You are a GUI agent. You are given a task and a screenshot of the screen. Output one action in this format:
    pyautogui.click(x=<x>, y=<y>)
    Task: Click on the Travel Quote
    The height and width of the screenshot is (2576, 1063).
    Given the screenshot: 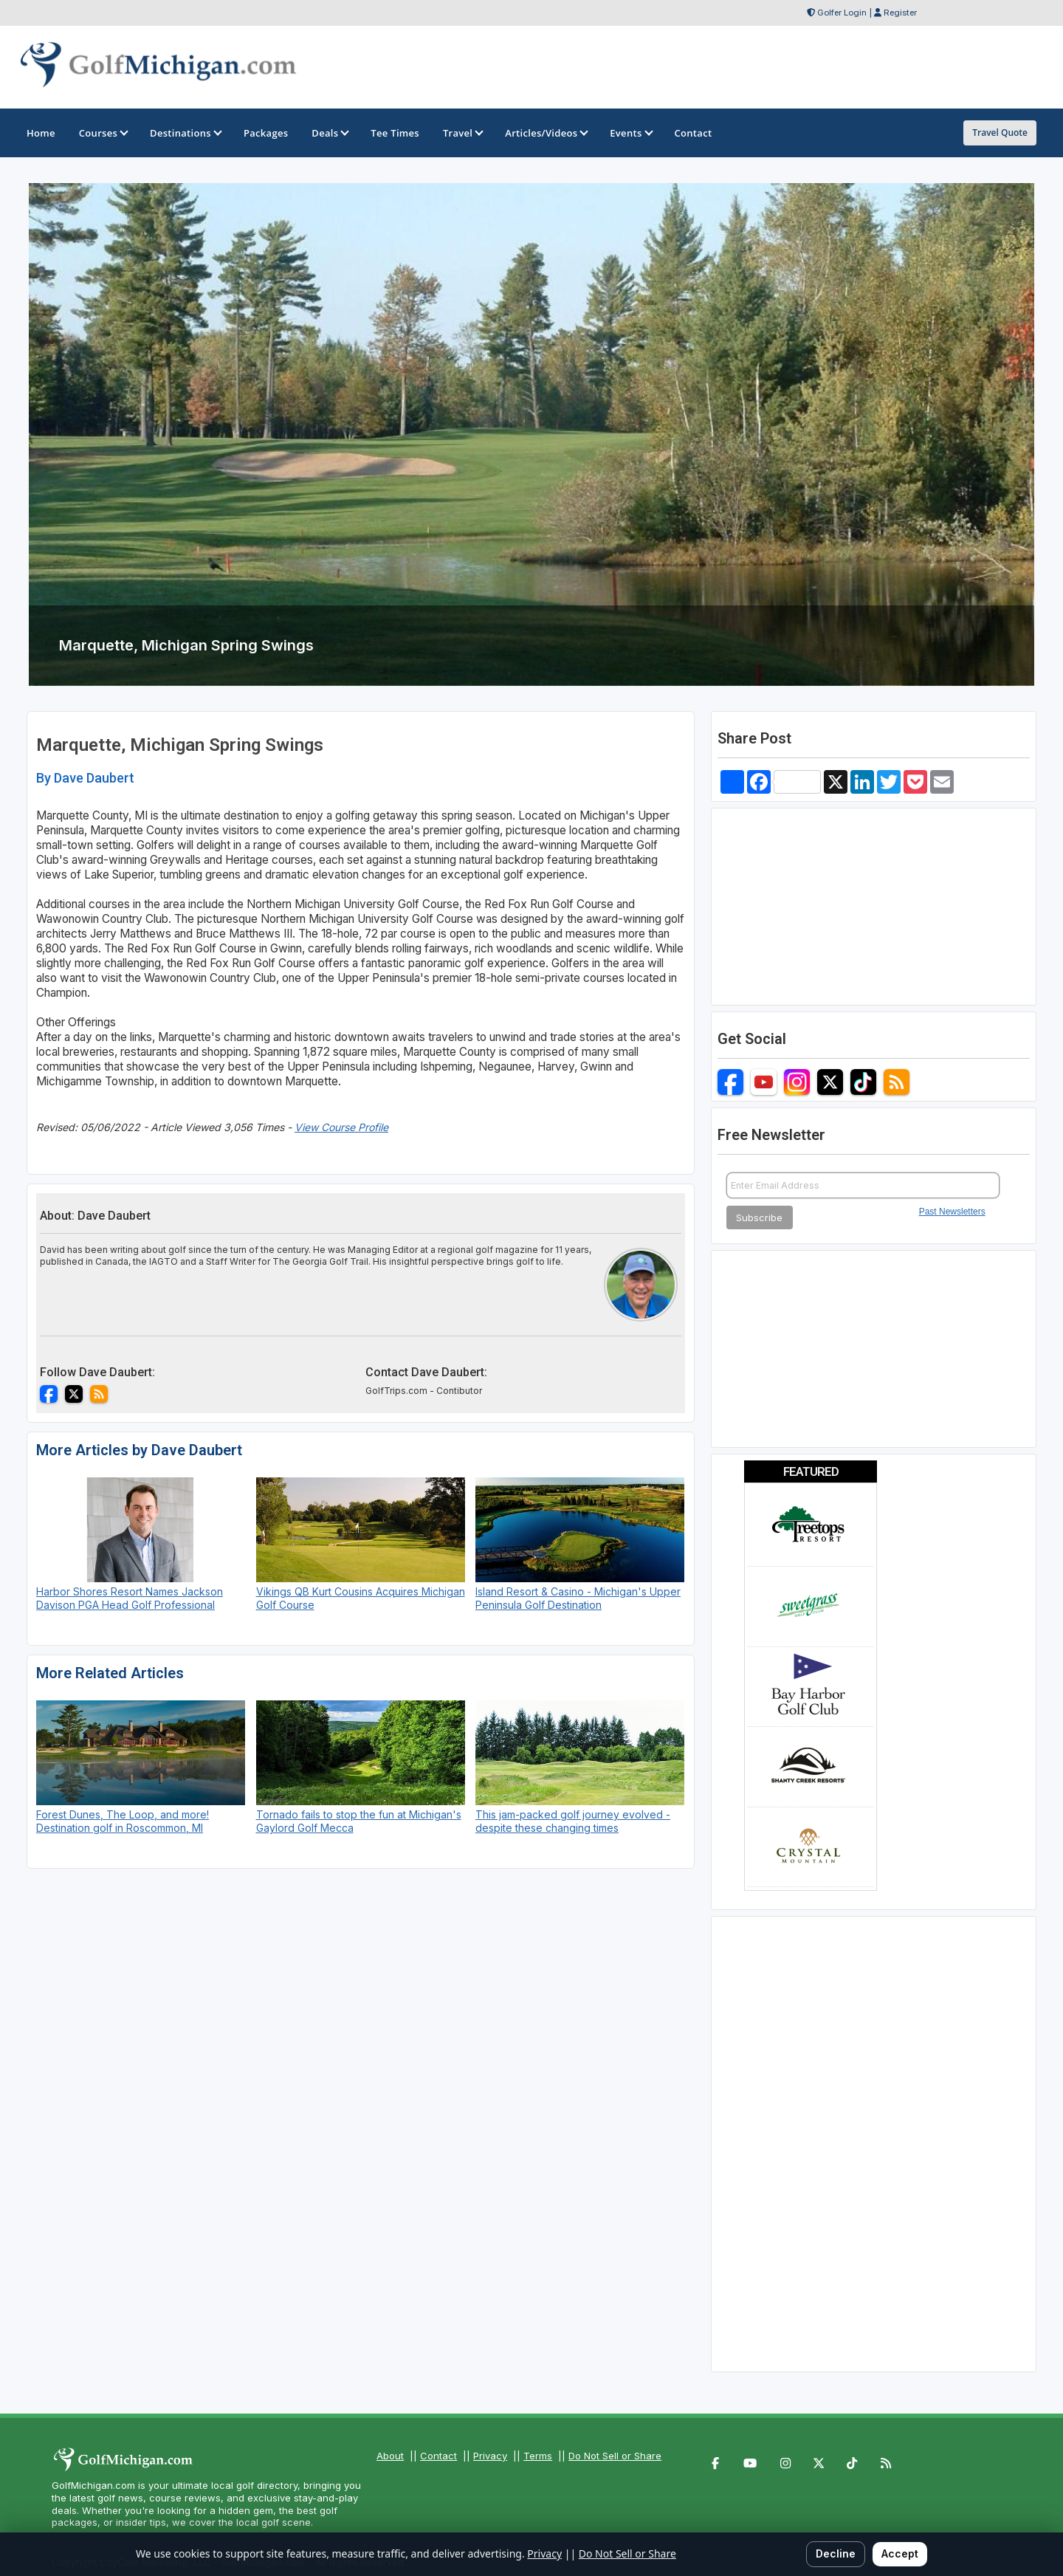 What is the action you would take?
    pyautogui.click(x=1000, y=132)
    